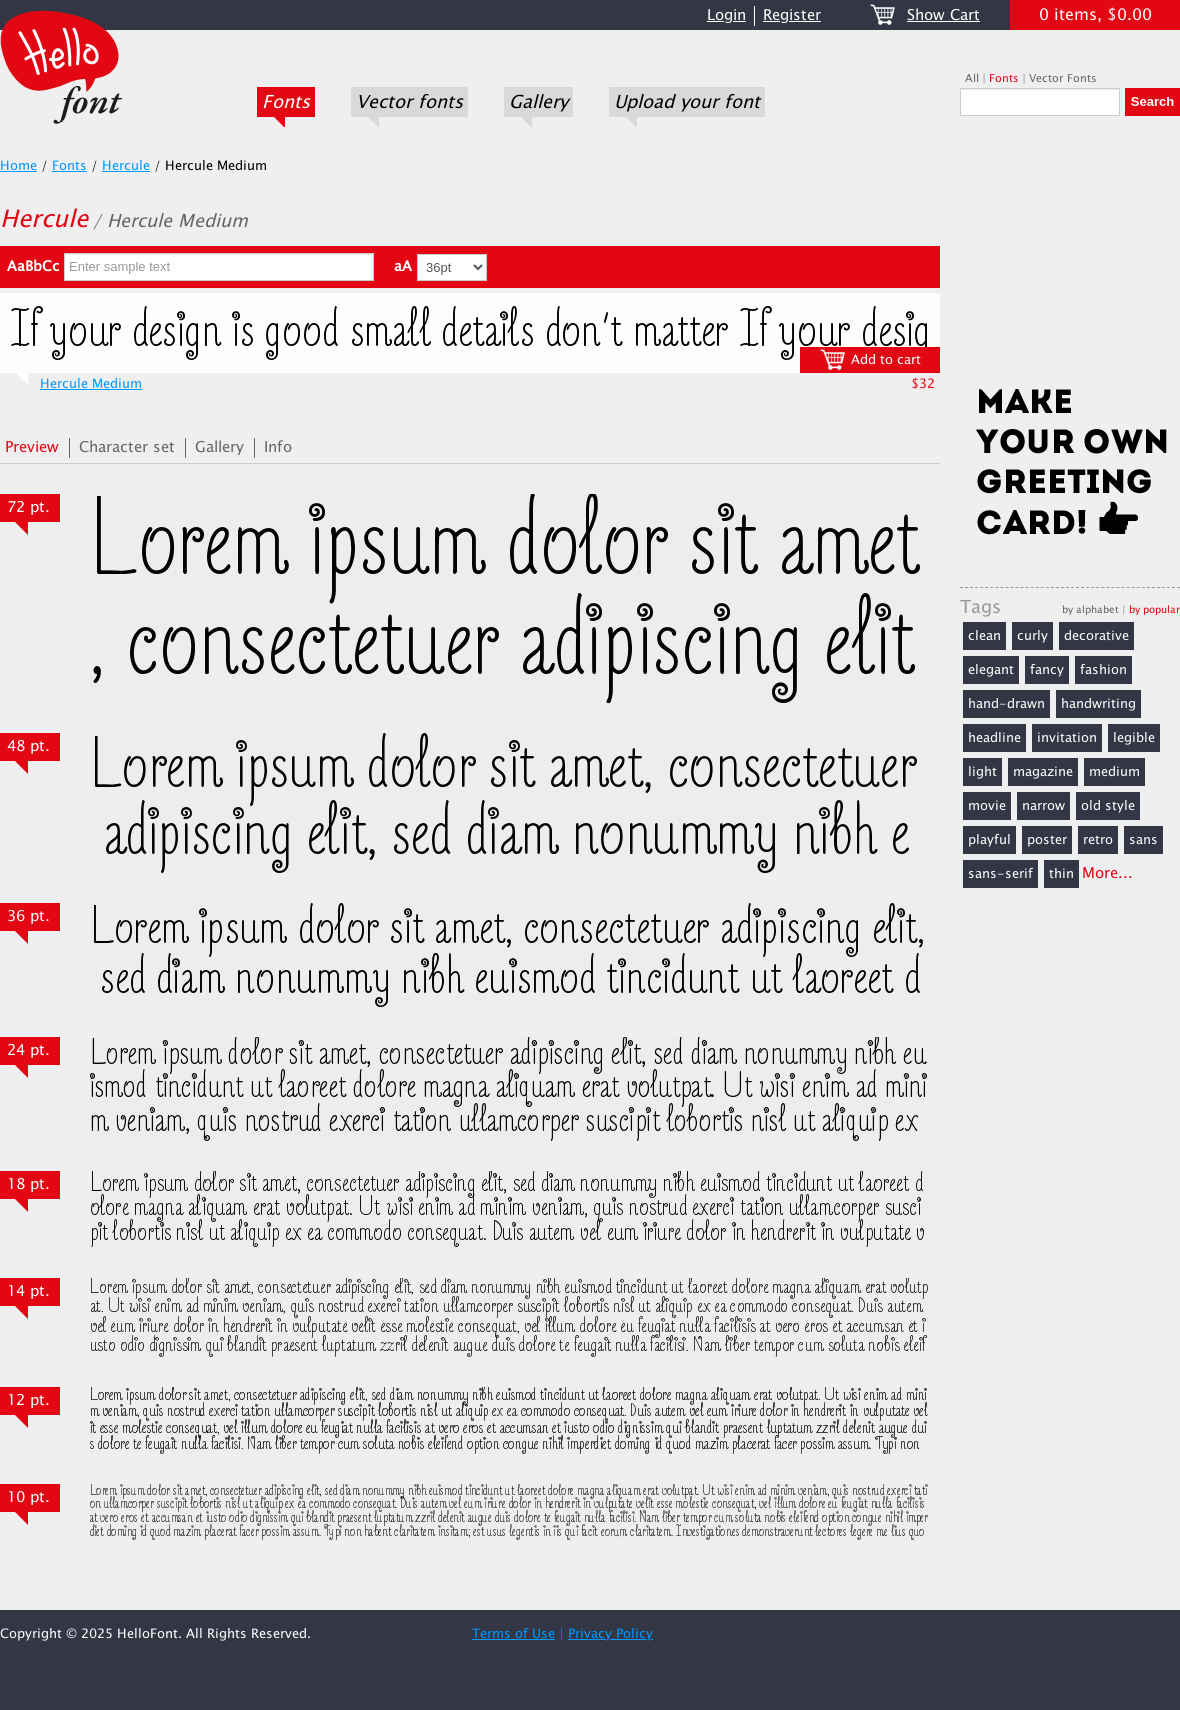 This screenshot has width=1180, height=1710. What do you see at coordinates (792, 15) in the screenshot?
I see `Register` at bounding box center [792, 15].